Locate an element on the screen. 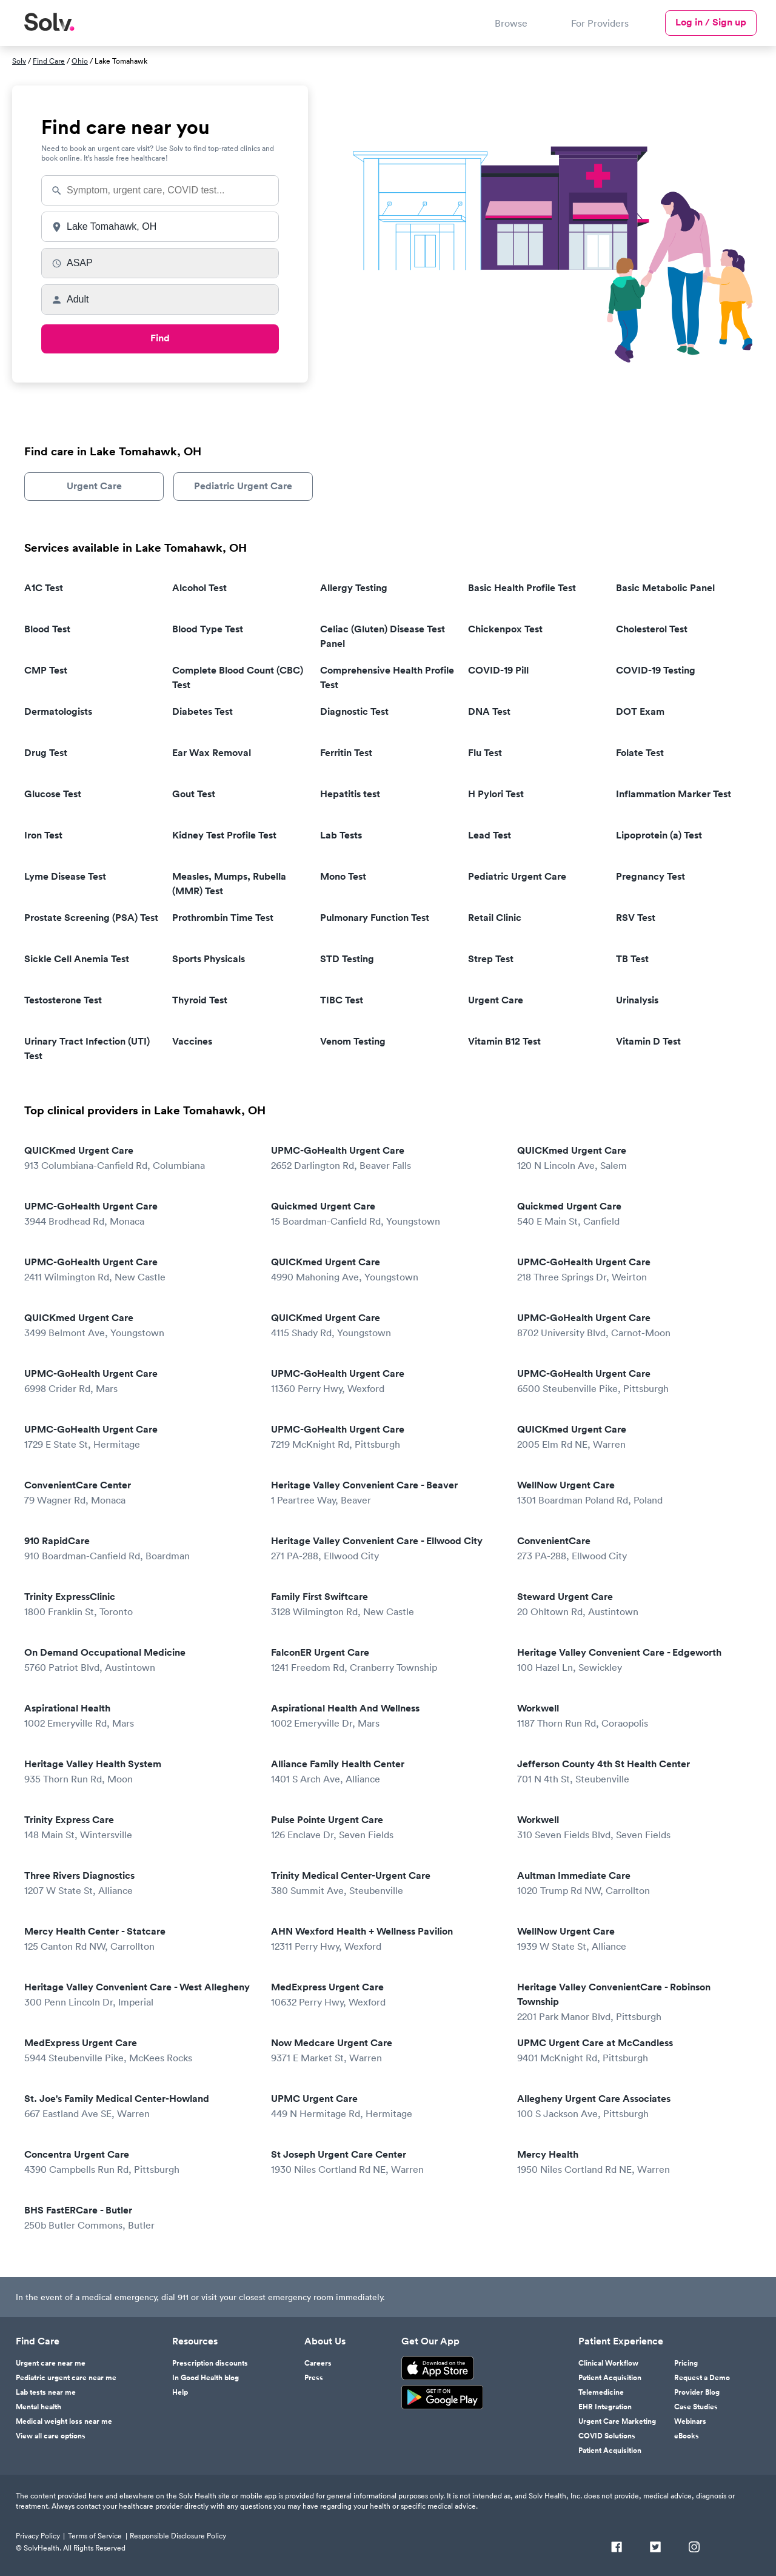 The width and height of the screenshot is (776, 2576). Family First Swiftcare is located at coordinates (386, 1604).